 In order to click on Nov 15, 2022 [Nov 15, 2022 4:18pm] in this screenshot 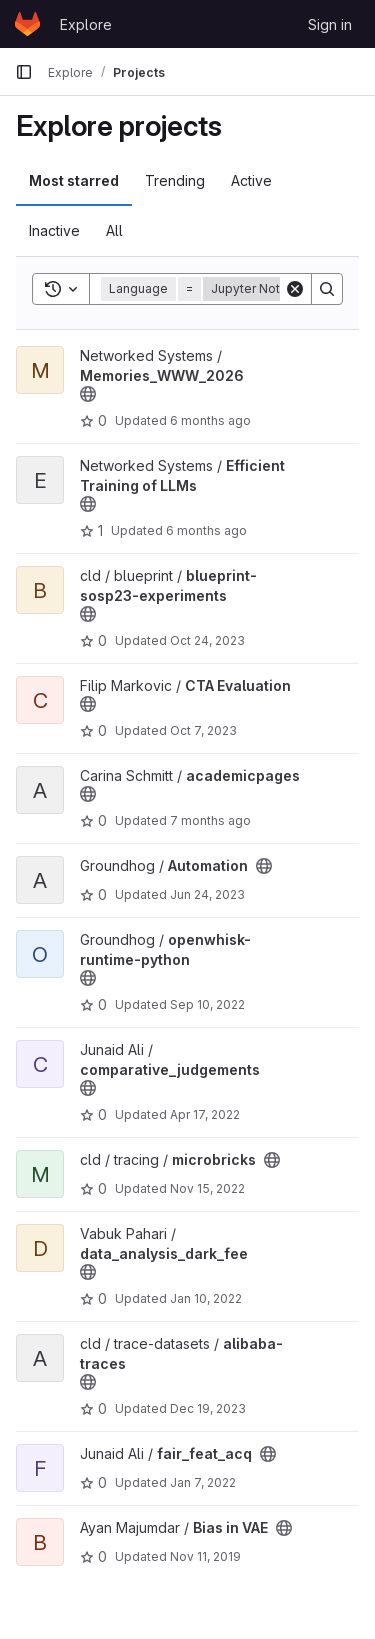, I will do `click(207, 1188)`.